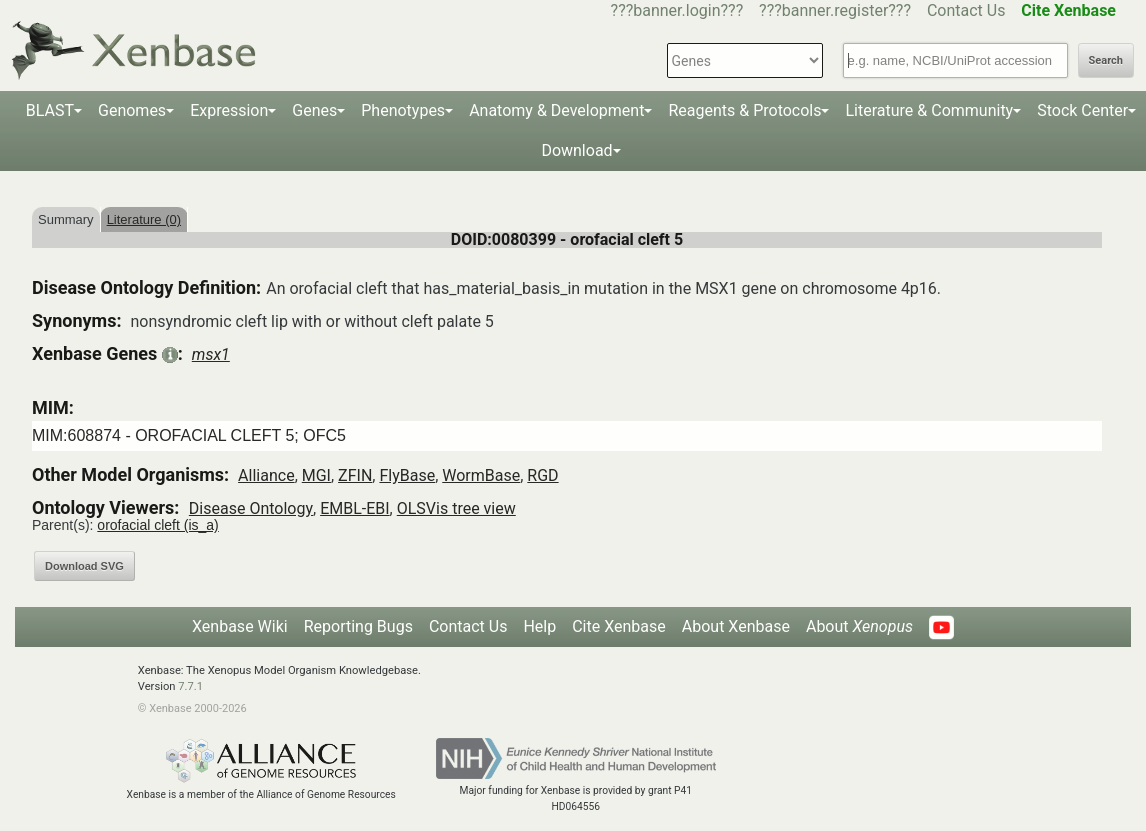 This screenshot has width=1146, height=831. What do you see at coordinates (50, 110) in the screenshot?
I see `BLAST` at bounding box center [50, 110].